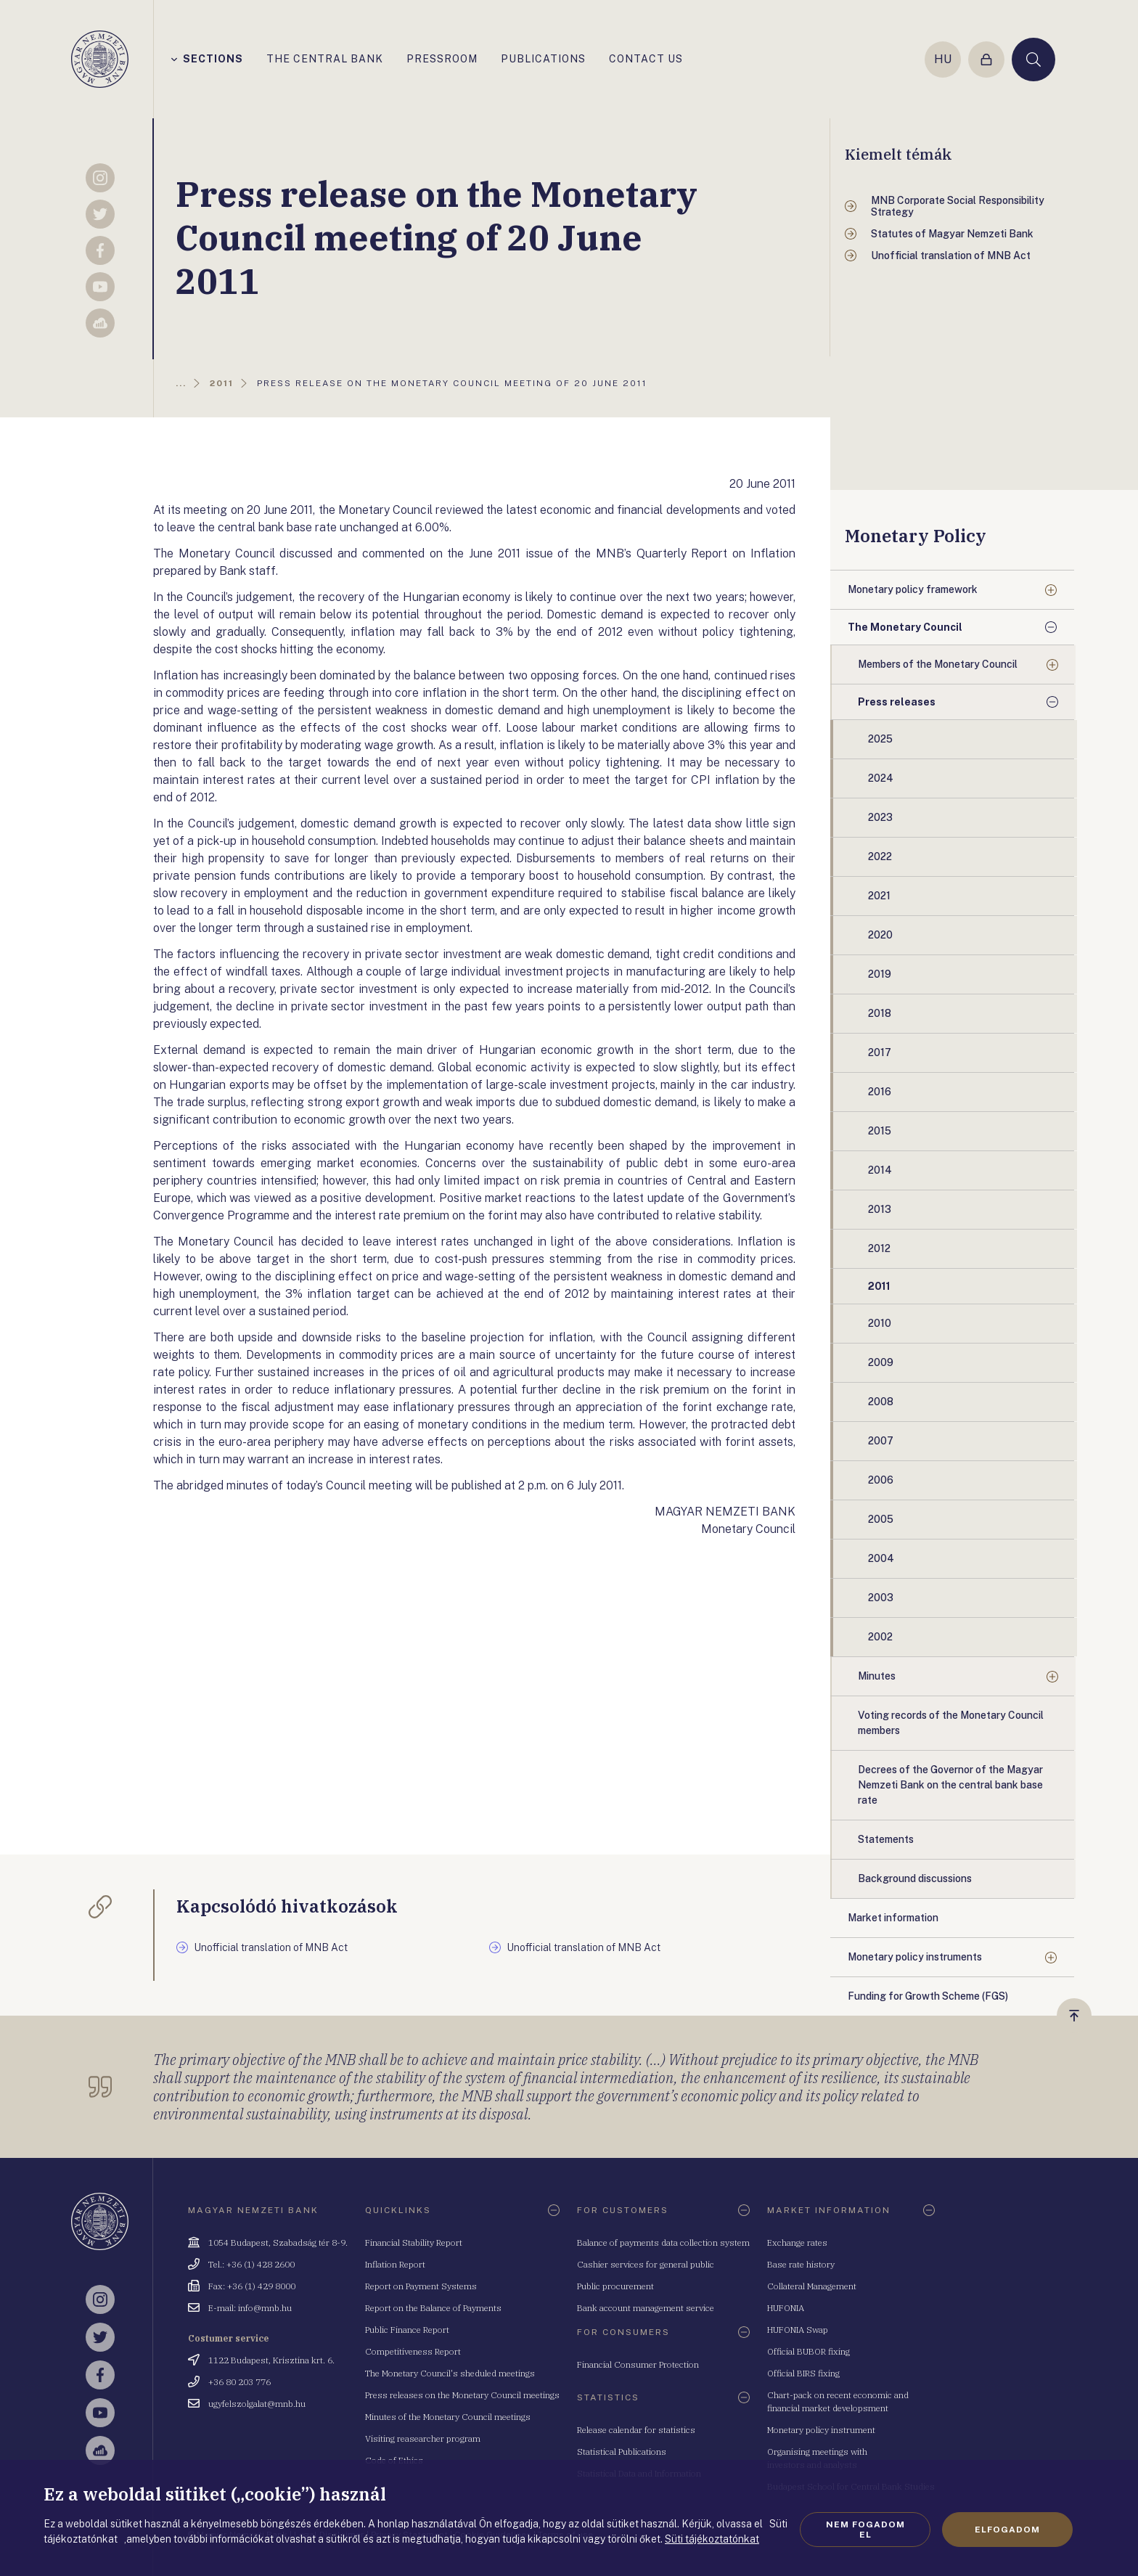  I want to click on Tel.: +36 (1) 428 2600, so click(251, 2264).